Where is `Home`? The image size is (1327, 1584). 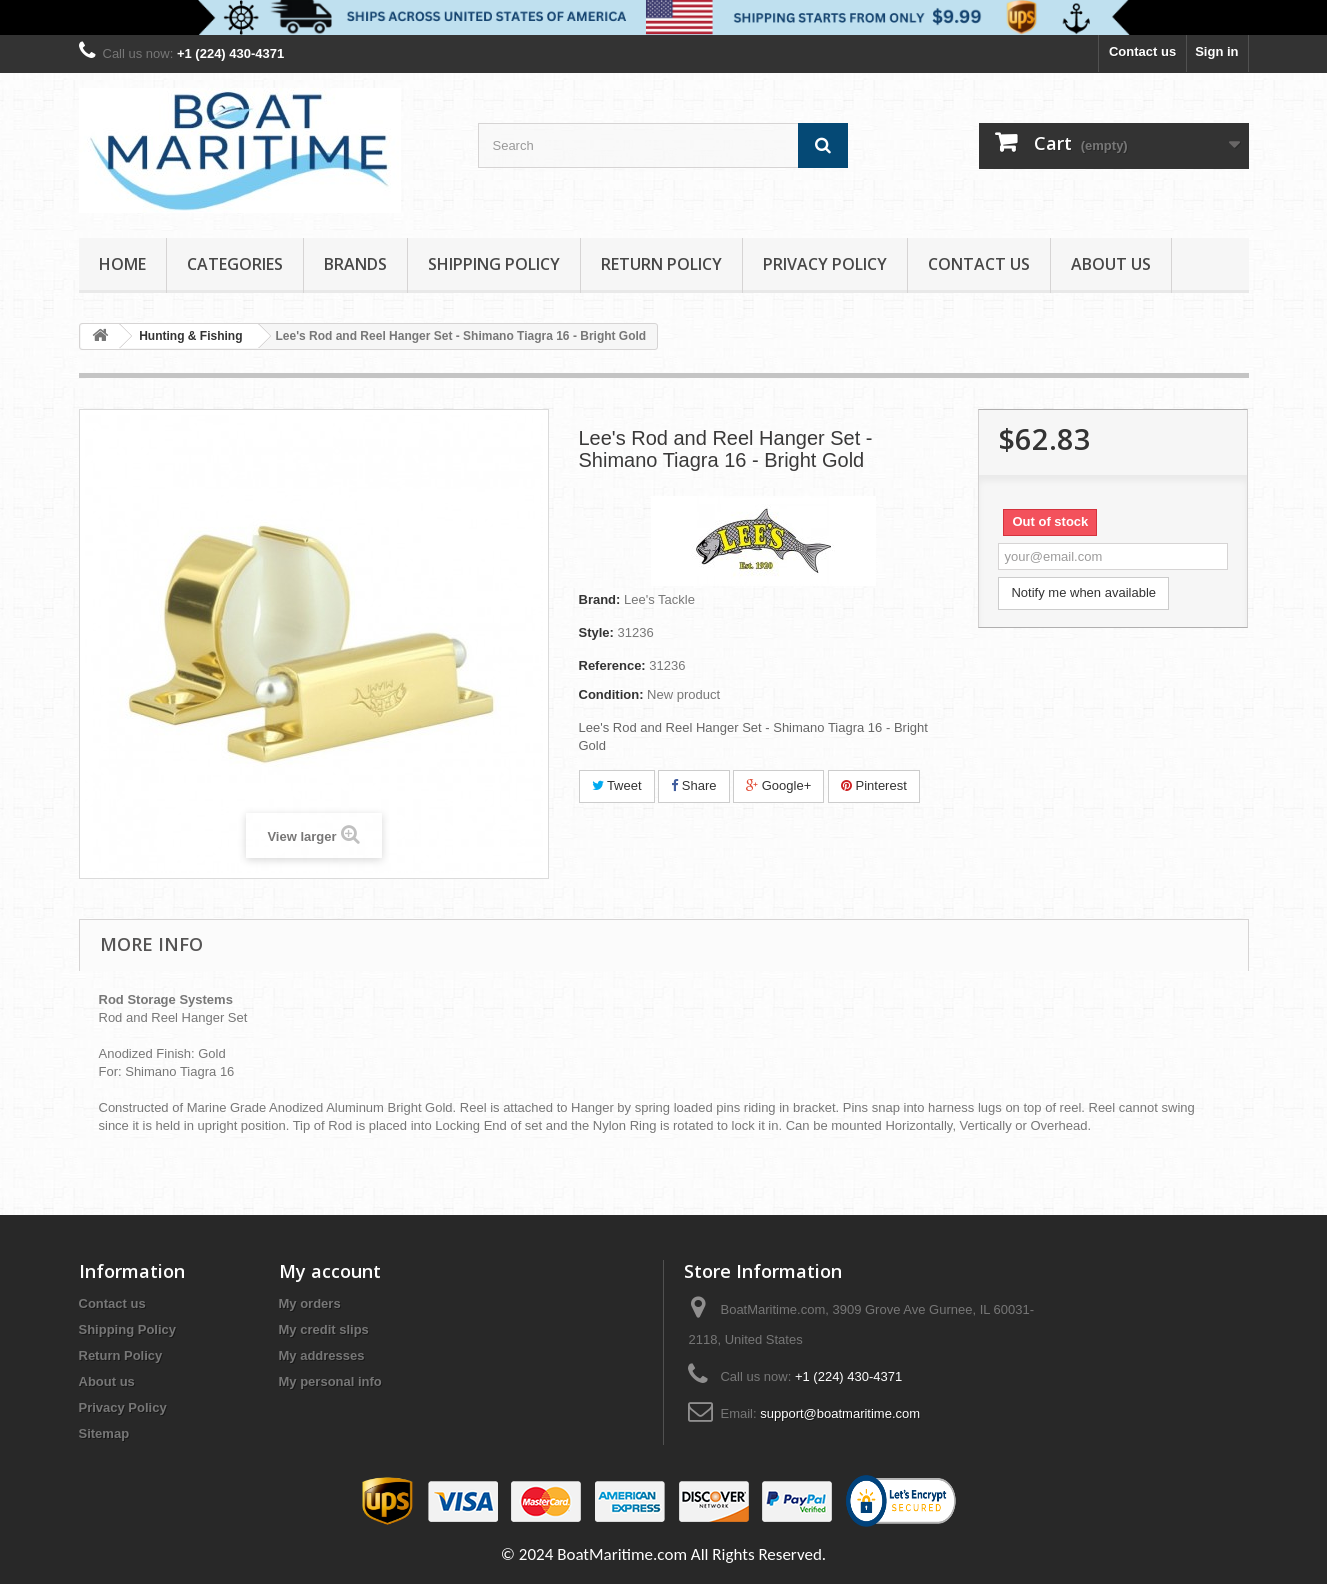
Home is located at coordinates (122, 264).